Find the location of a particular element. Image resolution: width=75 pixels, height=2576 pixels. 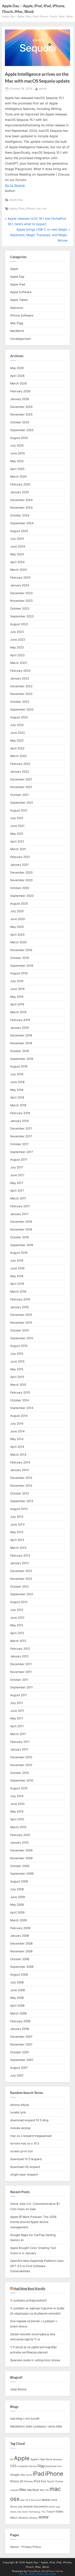

July 2025 is located at coordinates (17, 445).